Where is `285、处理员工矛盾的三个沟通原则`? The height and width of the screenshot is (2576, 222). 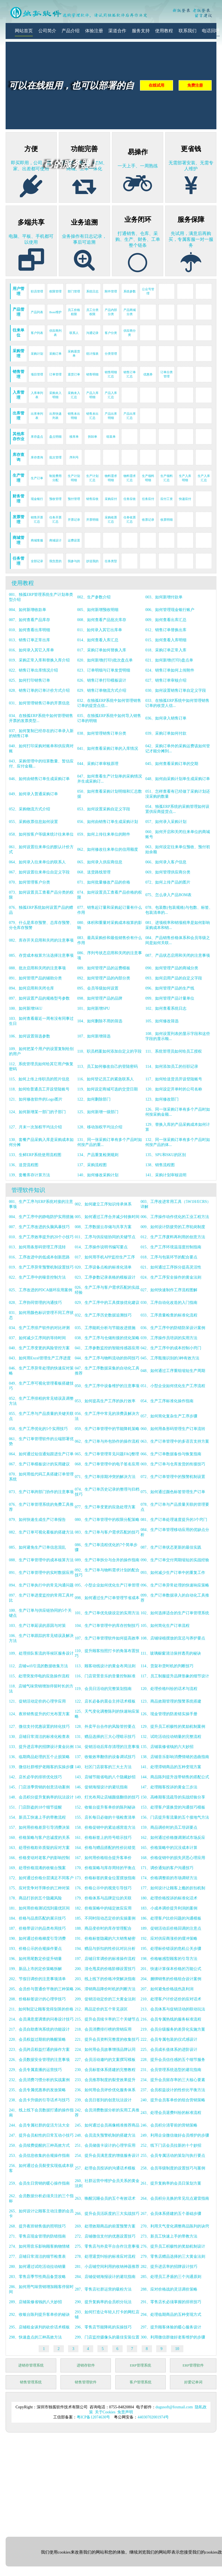
285、处理员工矛盾的三个沟通原则 is located at coordinates (171, 2277).